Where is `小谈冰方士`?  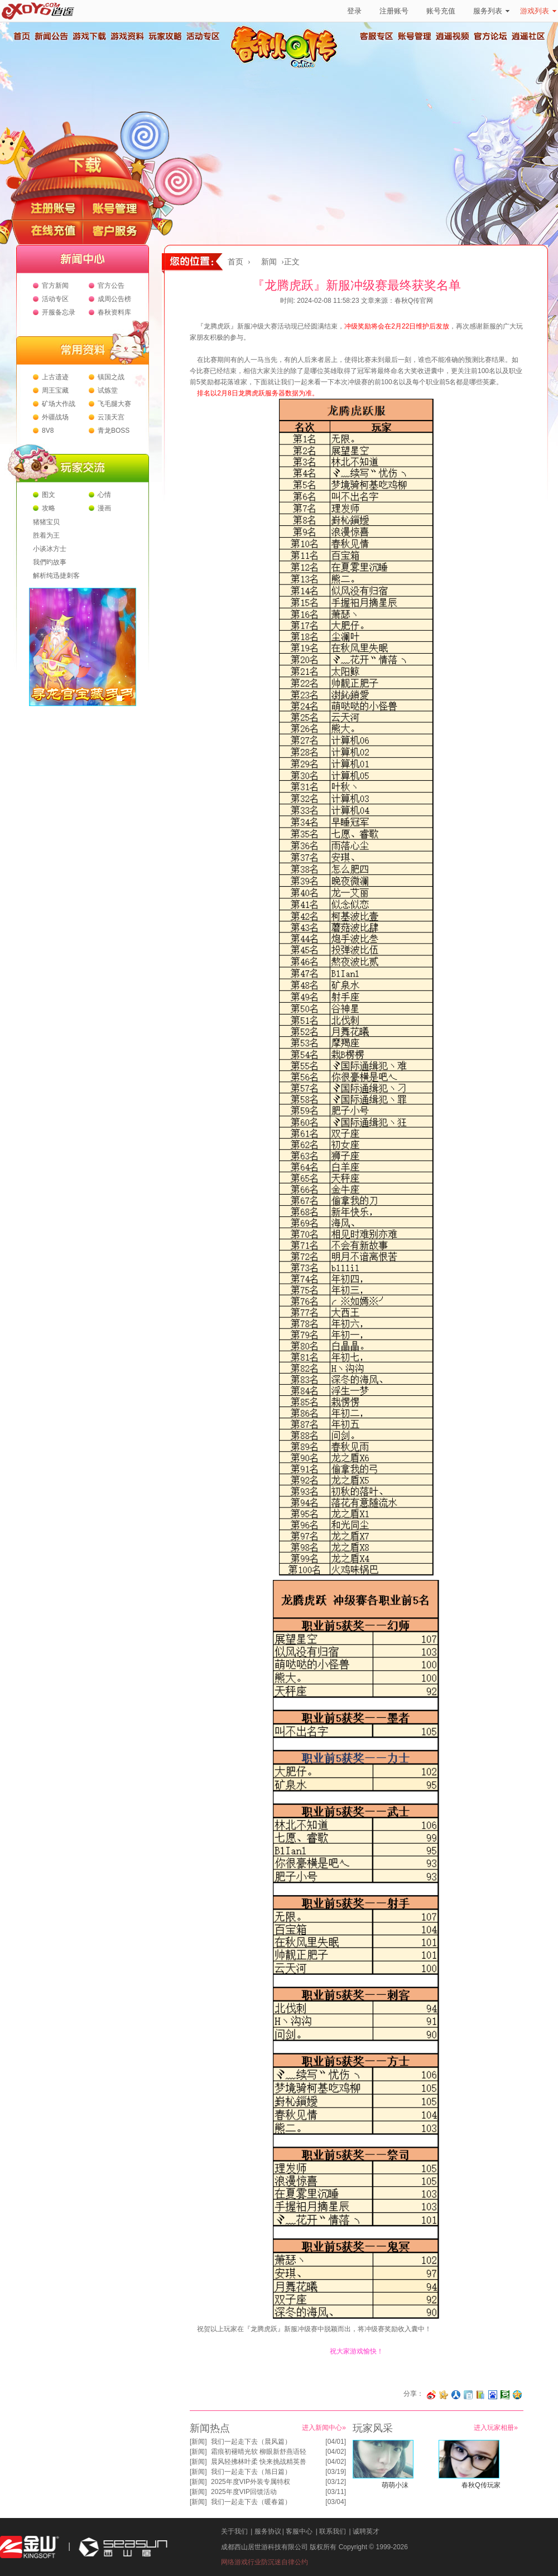 小谈冰方士 is located at coordinates (49, 549).